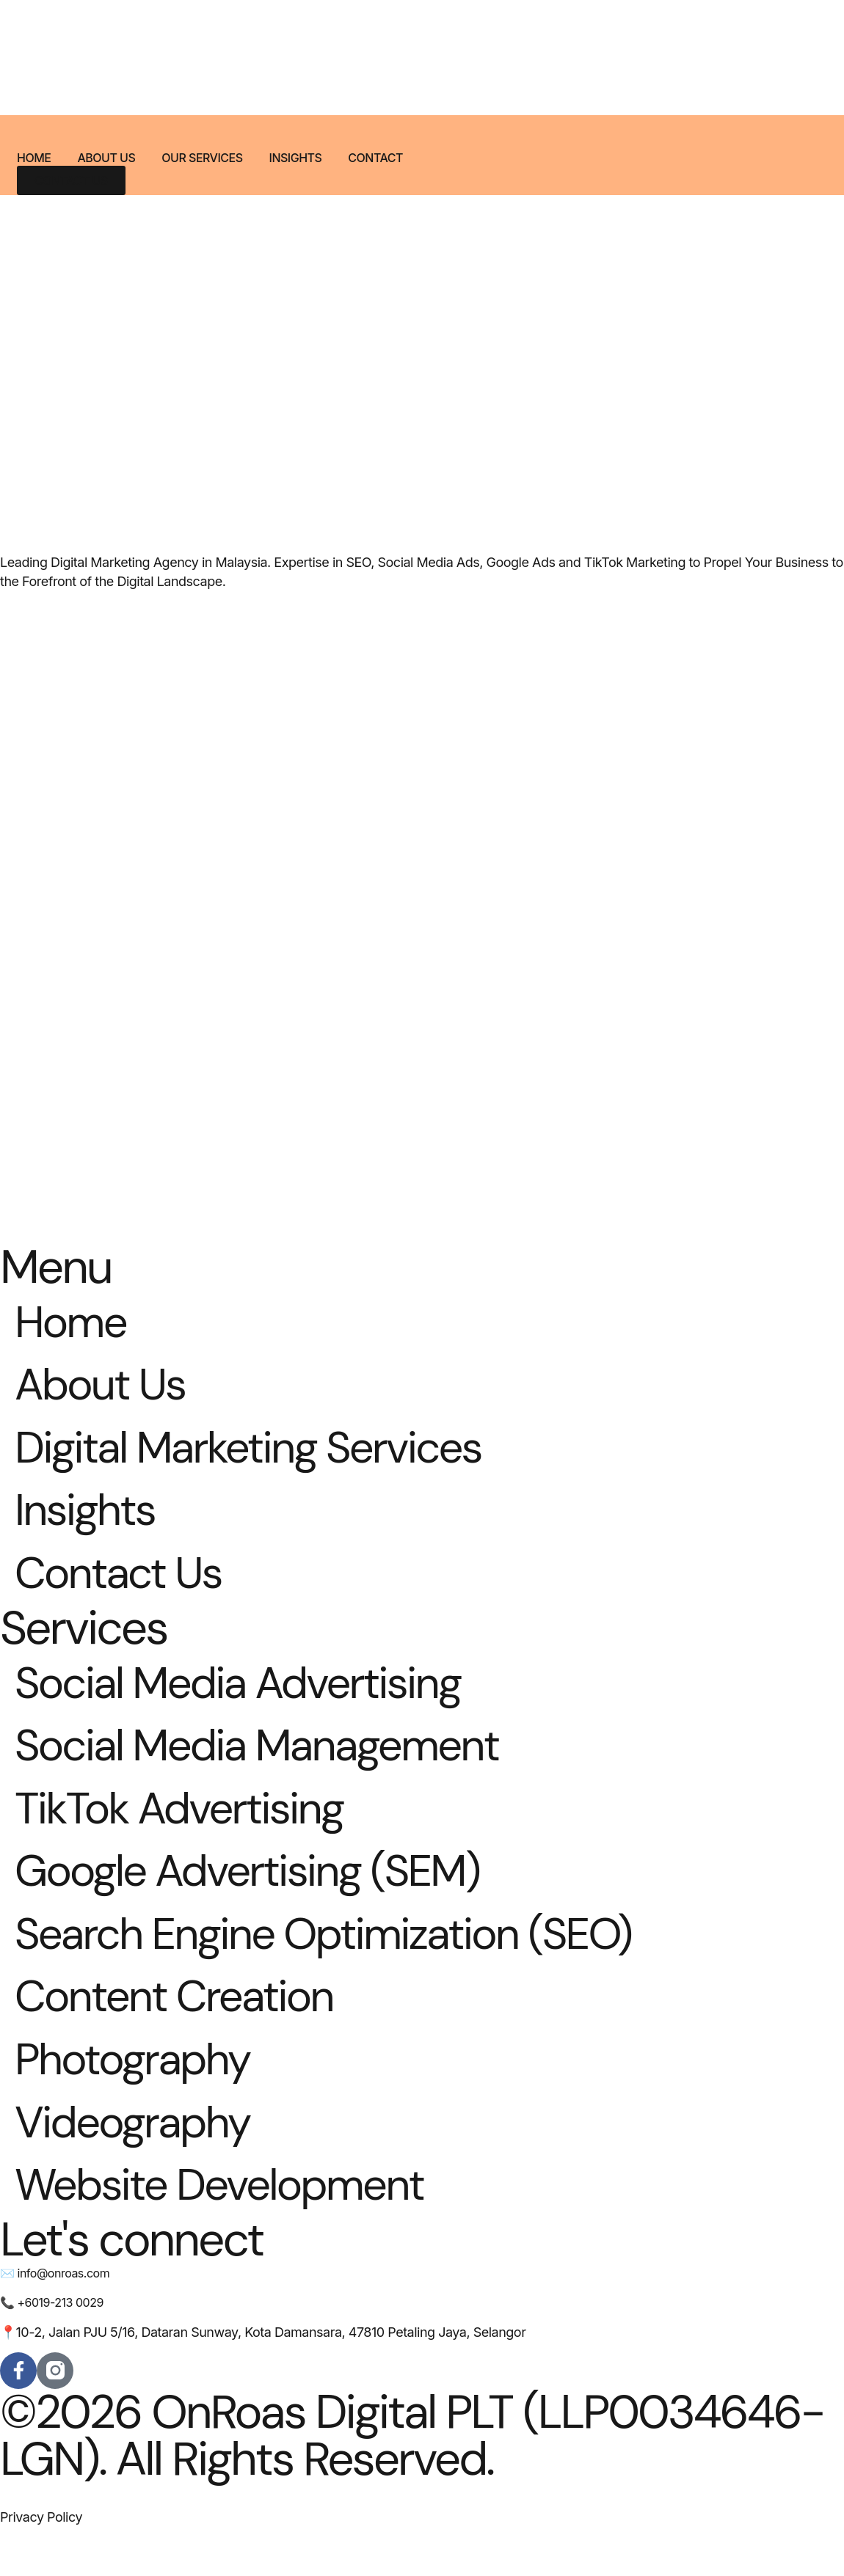 Image resolution: width=844 pixels, height=2576 pixels. Describe the element at coordinates (141, 2162) in the screenshot. I see `Videography` at that location.